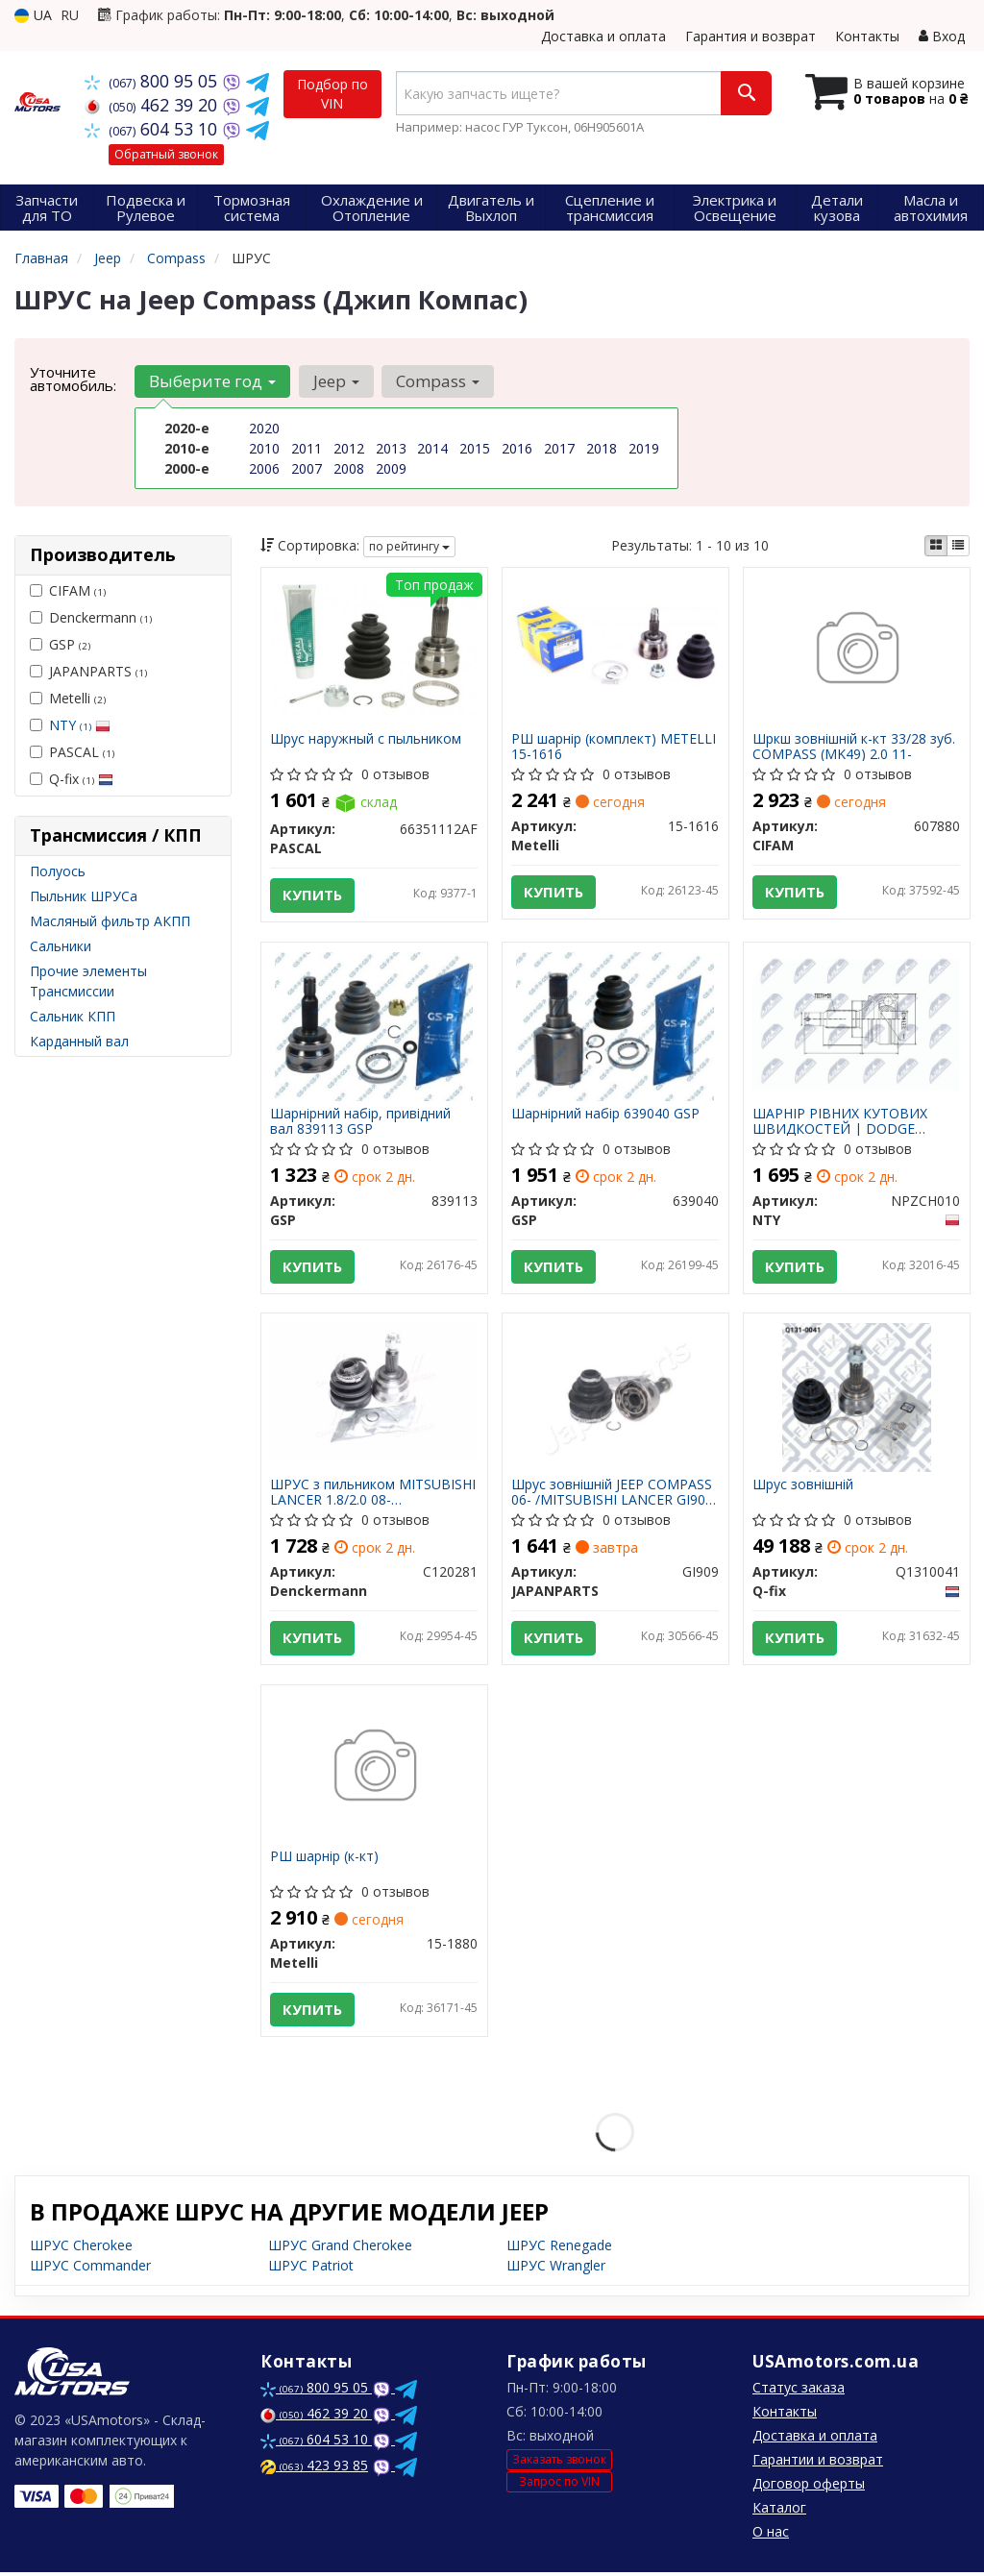 Image resolution: width=984 pixels, height=2576 pixels. What do you see at coordinates (68, 590) in the screenshot?
I see `CIFAM` at bounding box center [68, 590].